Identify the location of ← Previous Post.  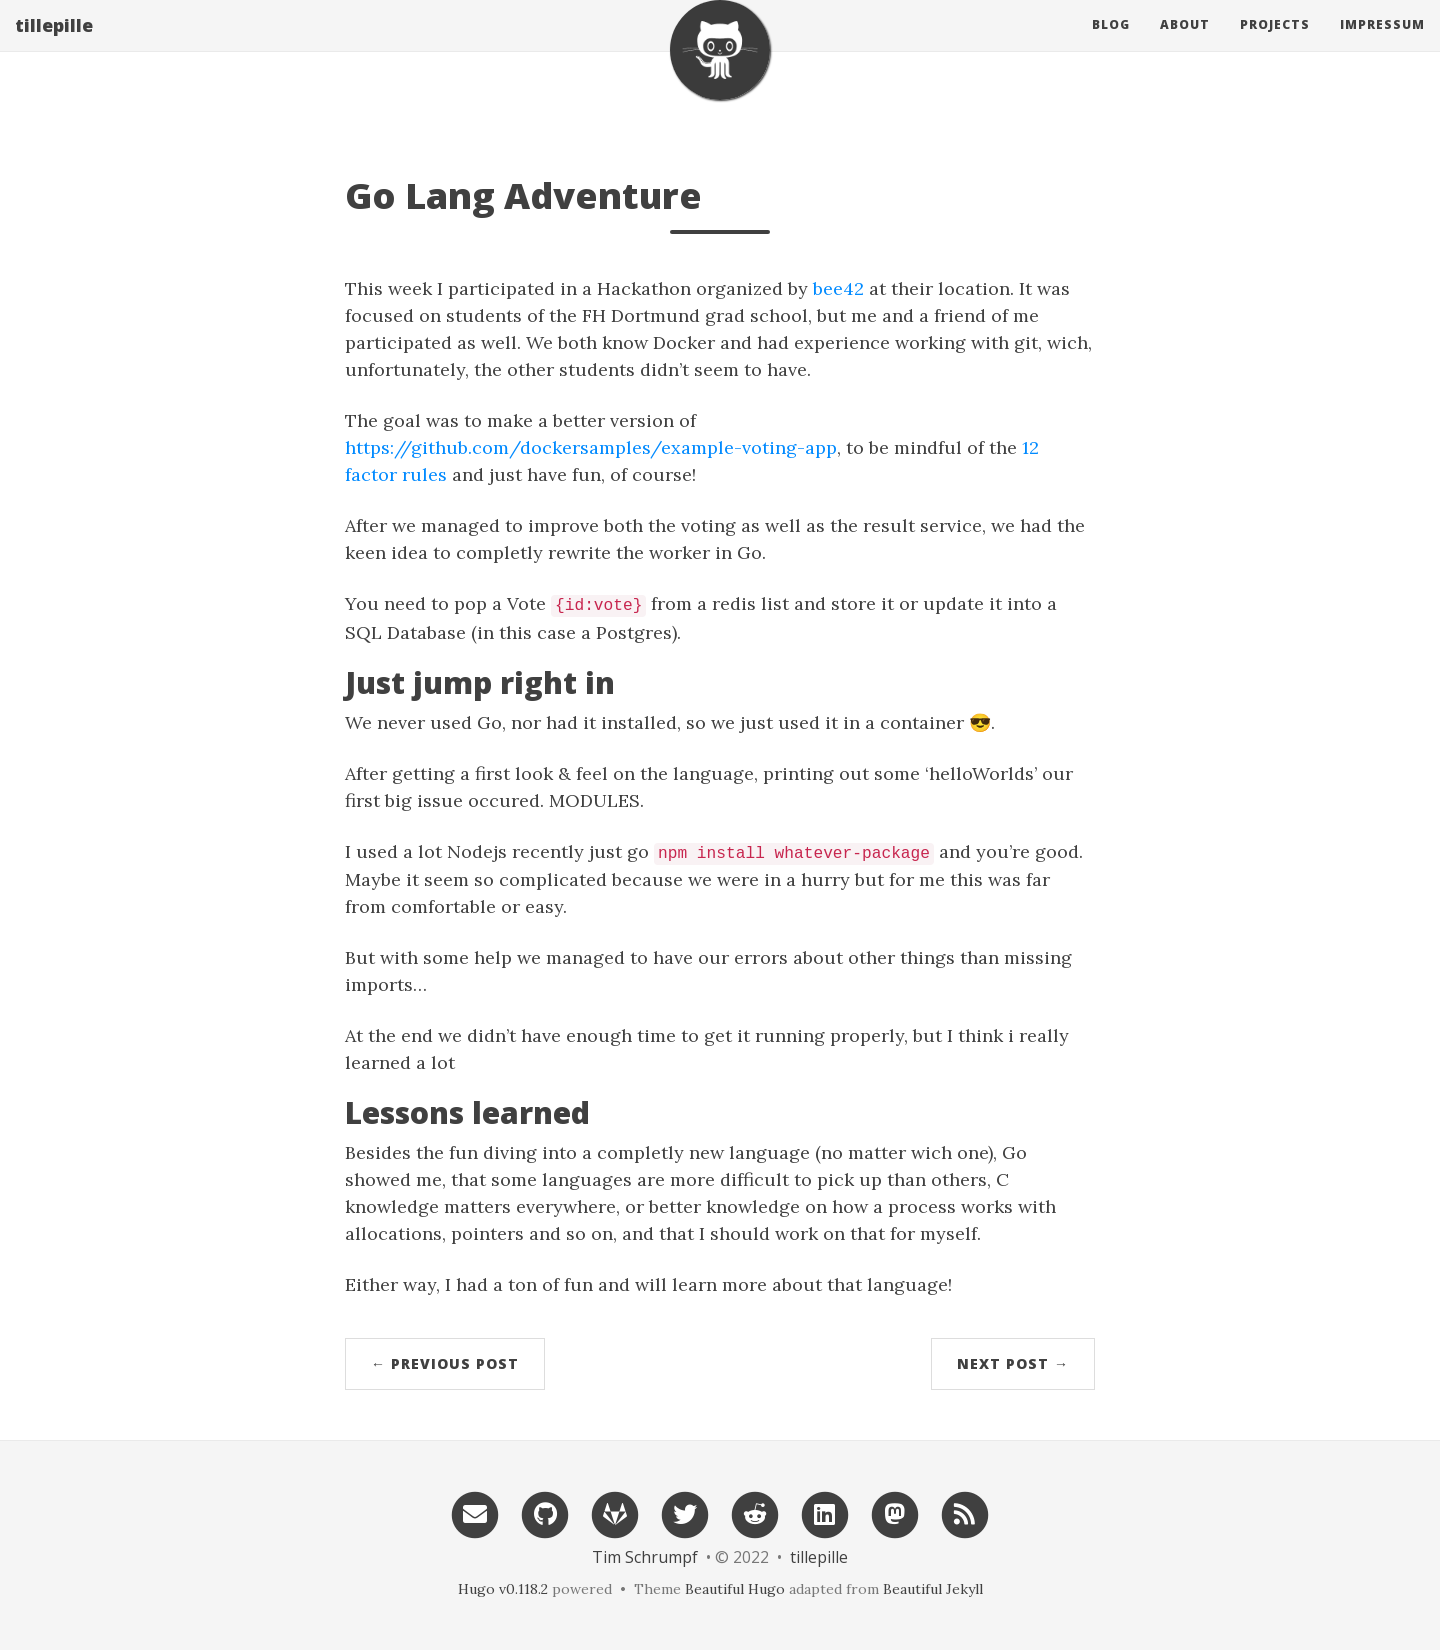
(445, 1363).